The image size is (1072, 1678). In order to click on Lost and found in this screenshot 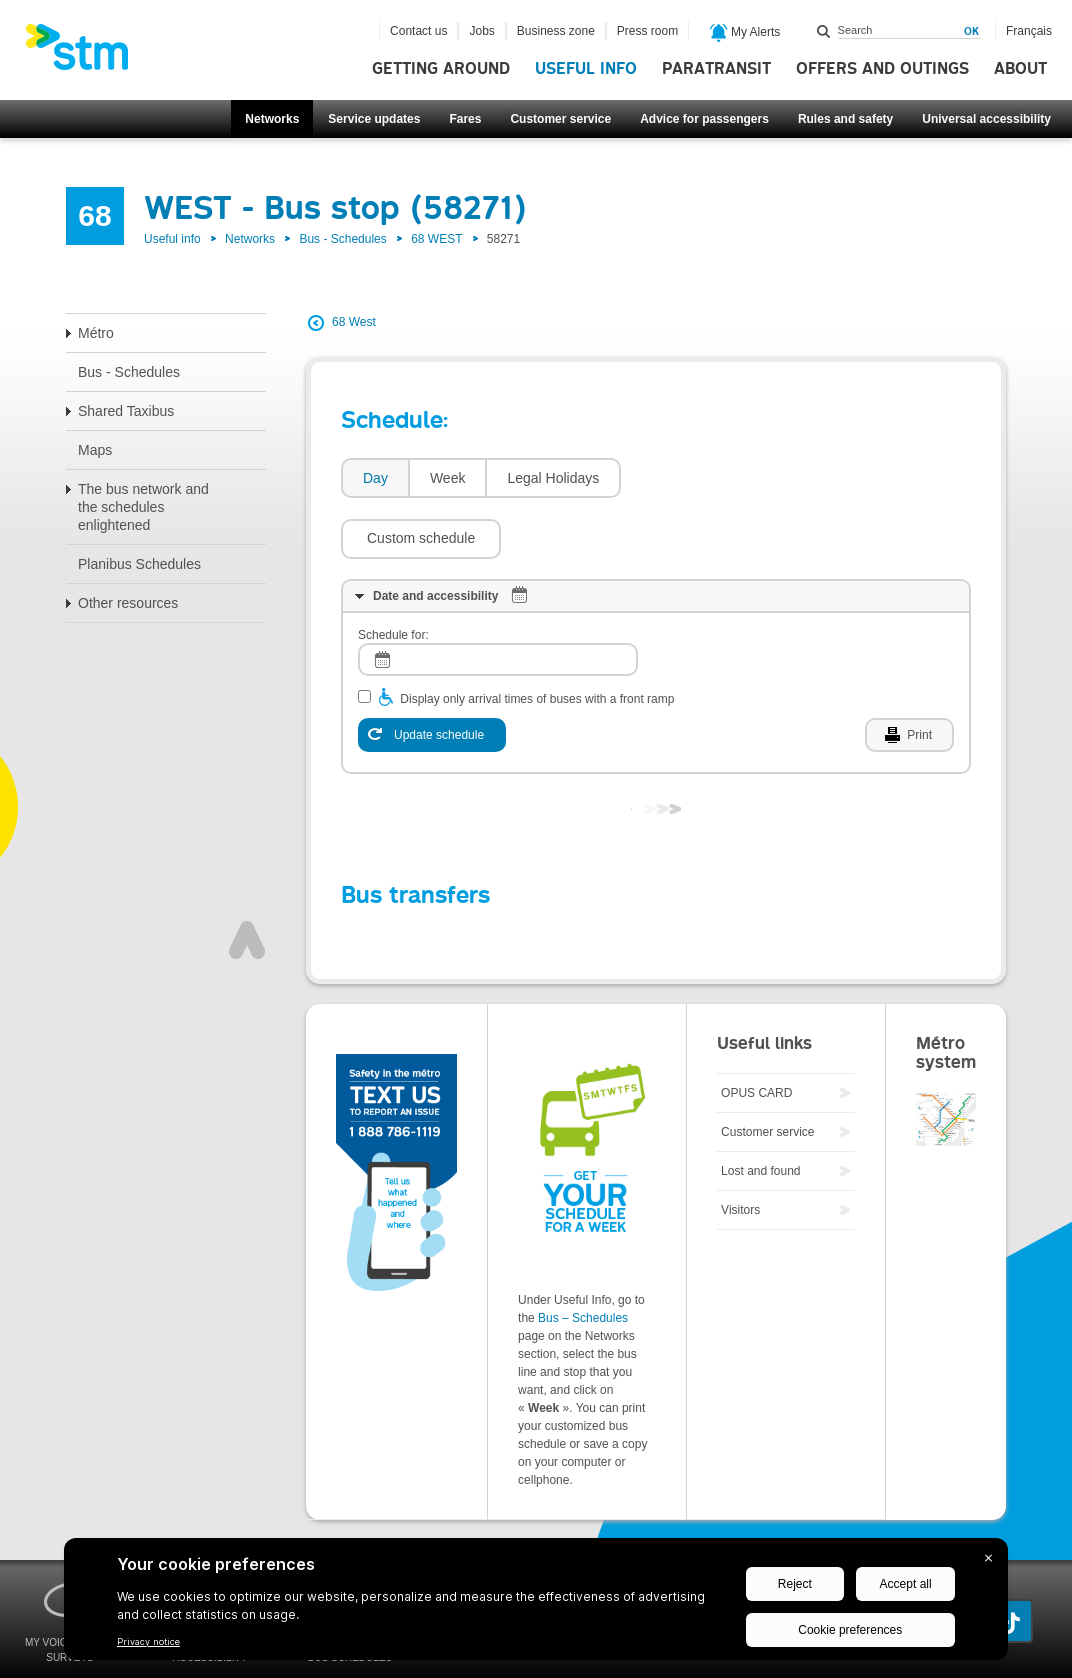, I will do `click(760, 1111)`.